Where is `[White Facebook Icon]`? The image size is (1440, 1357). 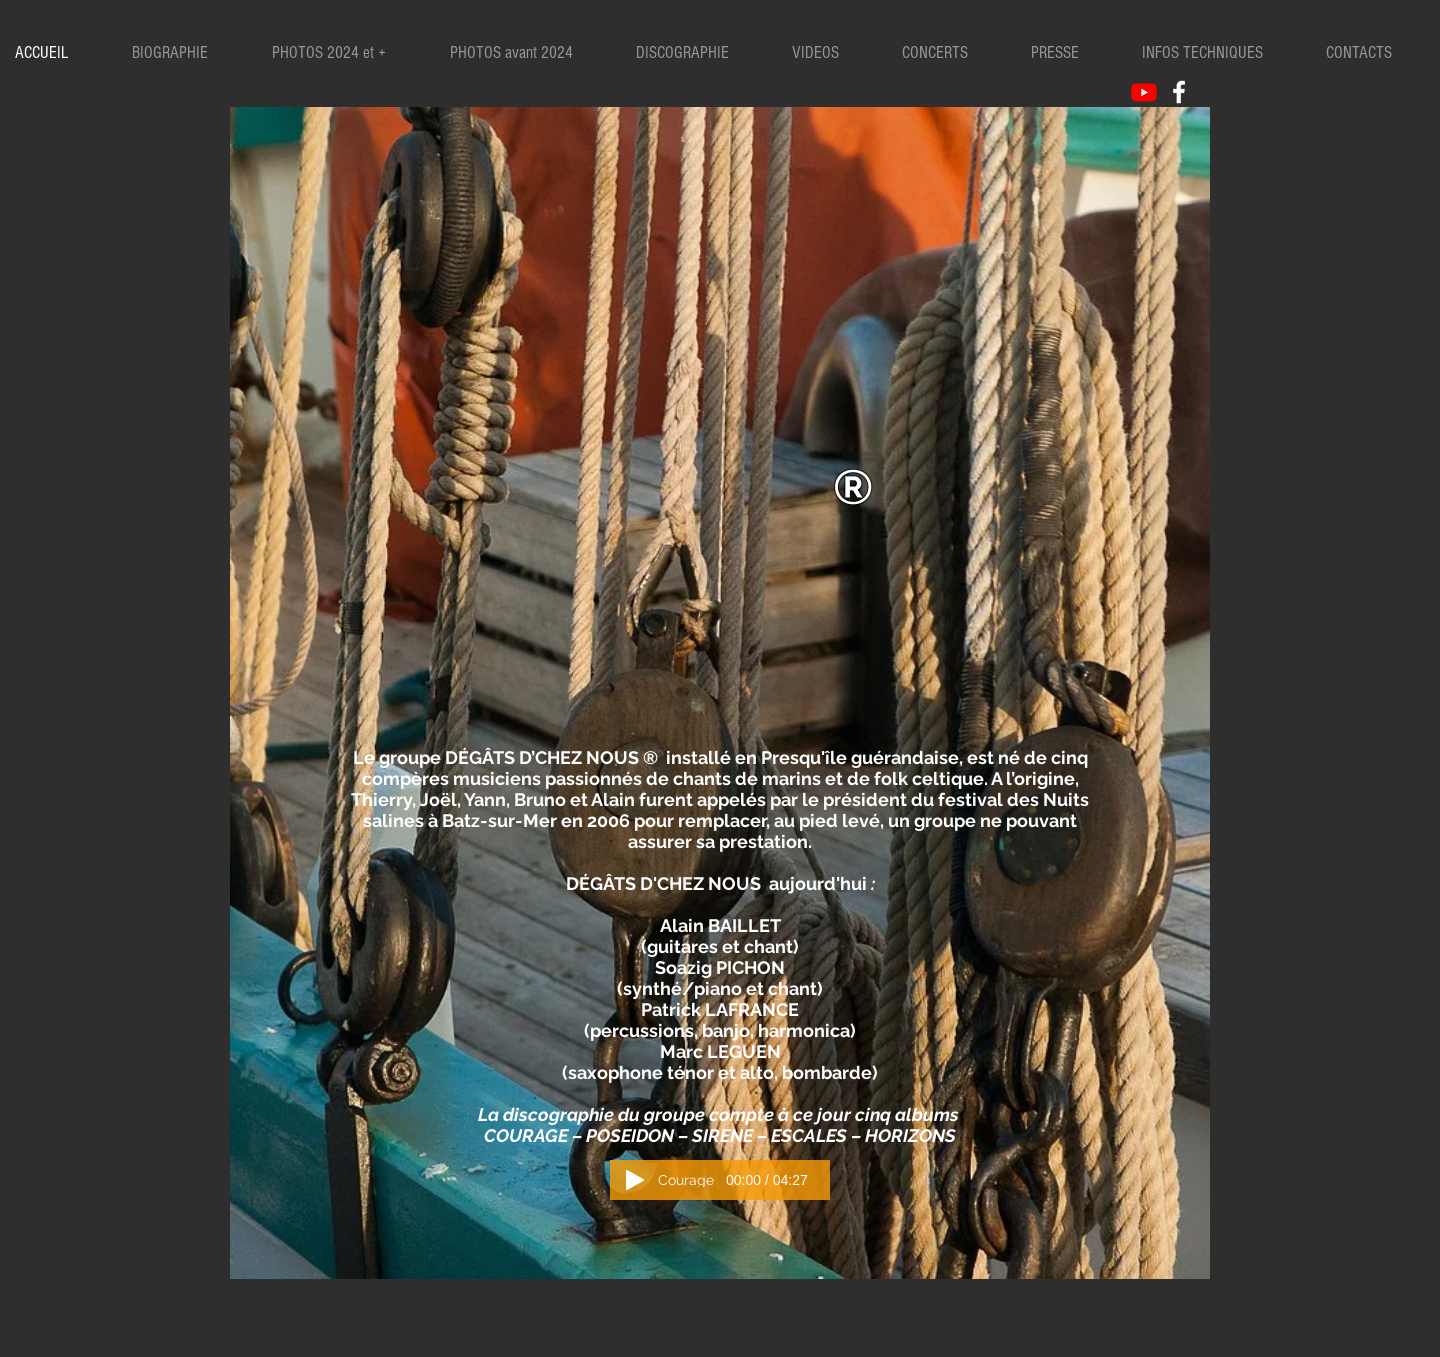
[White Facebook Icon] is located at coordinates (1179, 92).